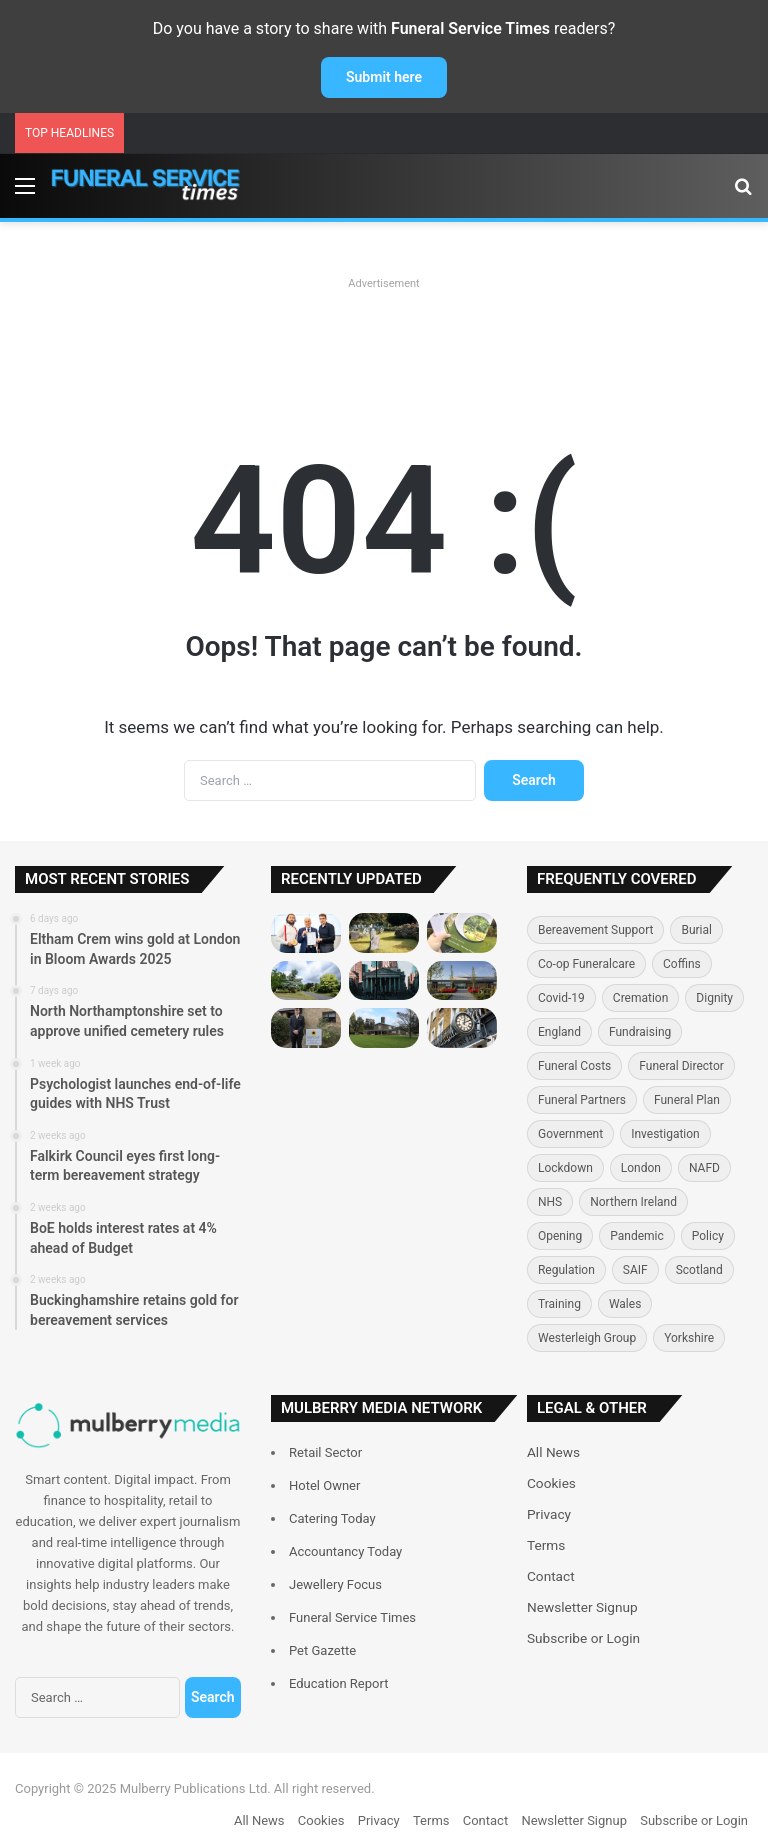  What do you see at coordinates (582, 1100) in the screenshot?
I see `Funeral Partners [Funeral Partners (149 items)]` at bounding box center [582, 1100].